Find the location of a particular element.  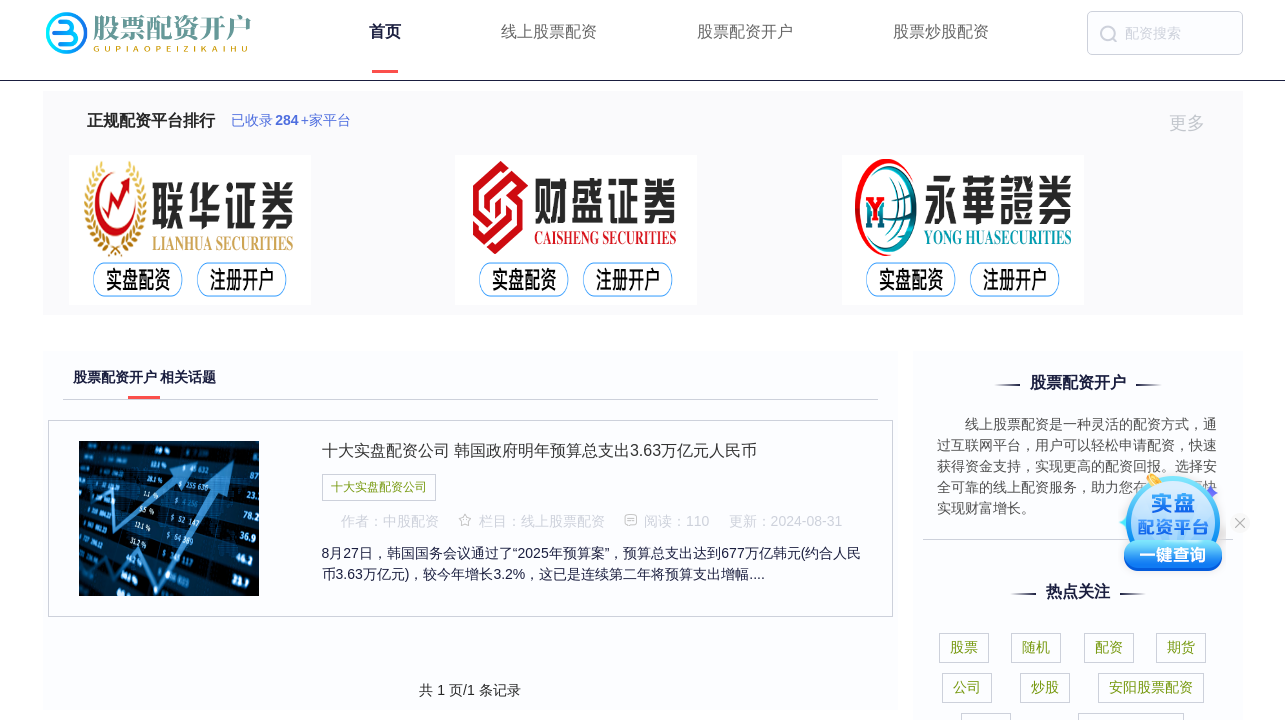

炒股 is located at coordinates (1045, 687).